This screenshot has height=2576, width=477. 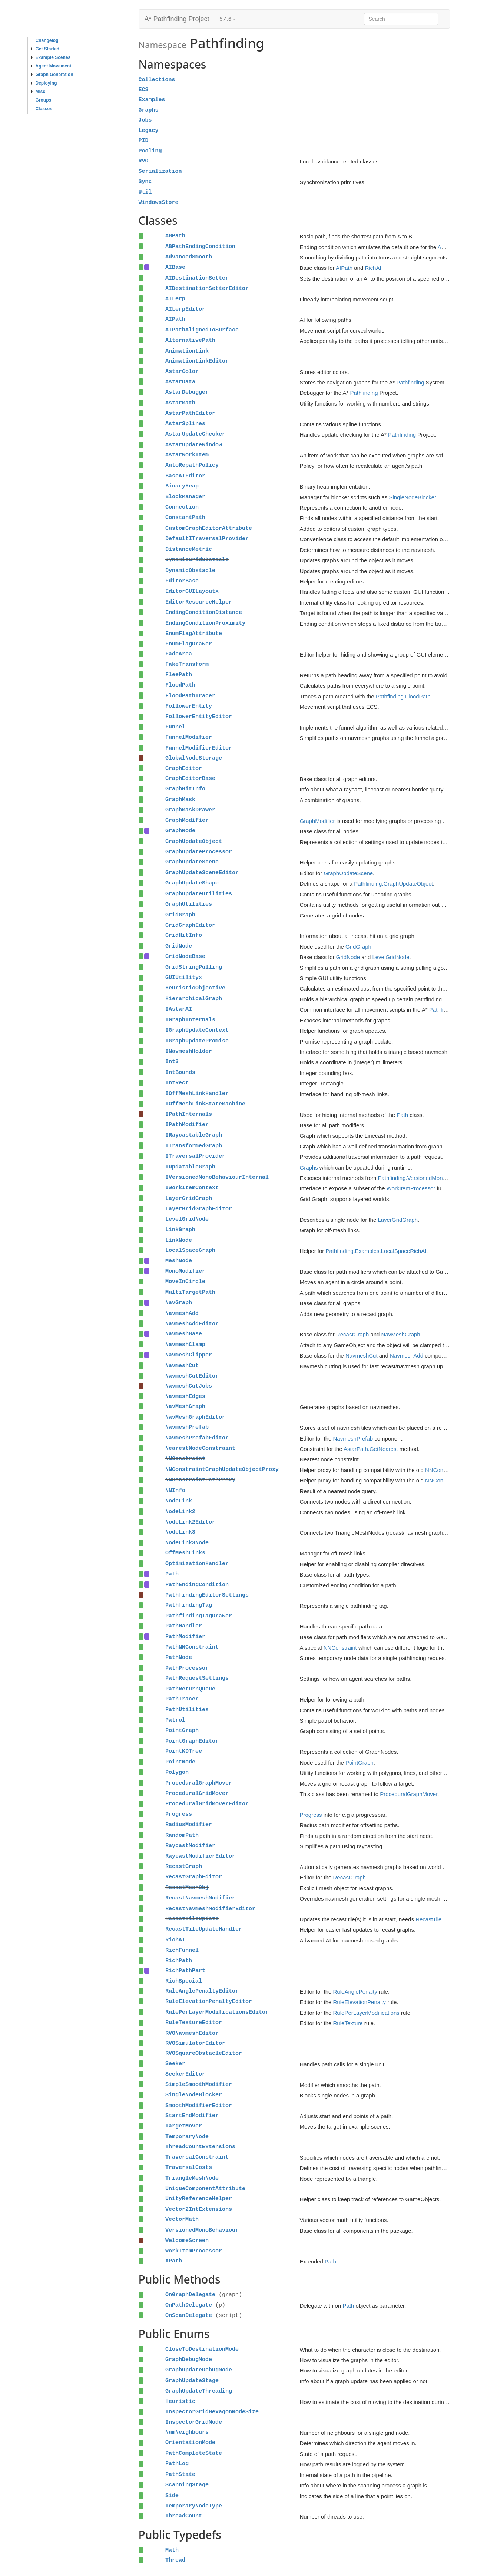 What do you see at coordinates (410, 382) in the screenshot?
I see `Pathfinding` at bounding box center [410, 382].